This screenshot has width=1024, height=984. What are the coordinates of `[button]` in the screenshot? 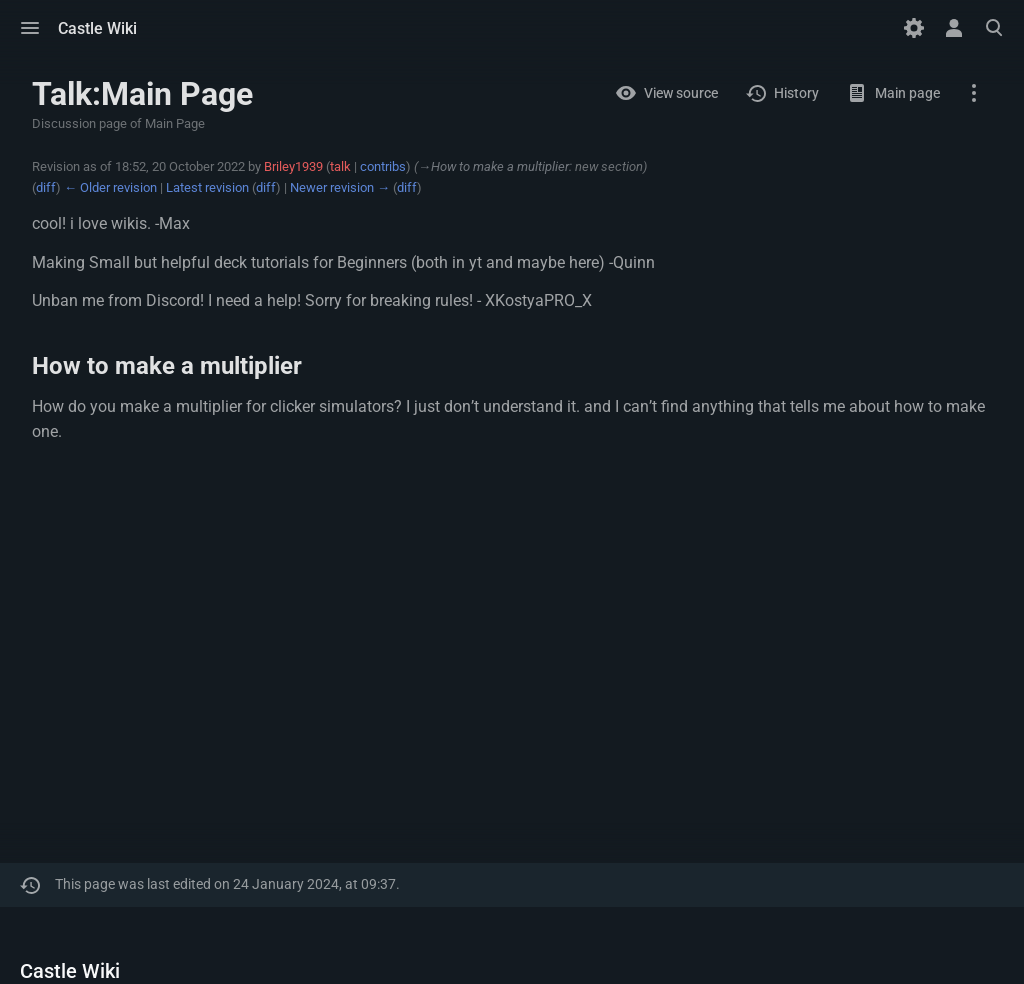 It's located at (30, 28).